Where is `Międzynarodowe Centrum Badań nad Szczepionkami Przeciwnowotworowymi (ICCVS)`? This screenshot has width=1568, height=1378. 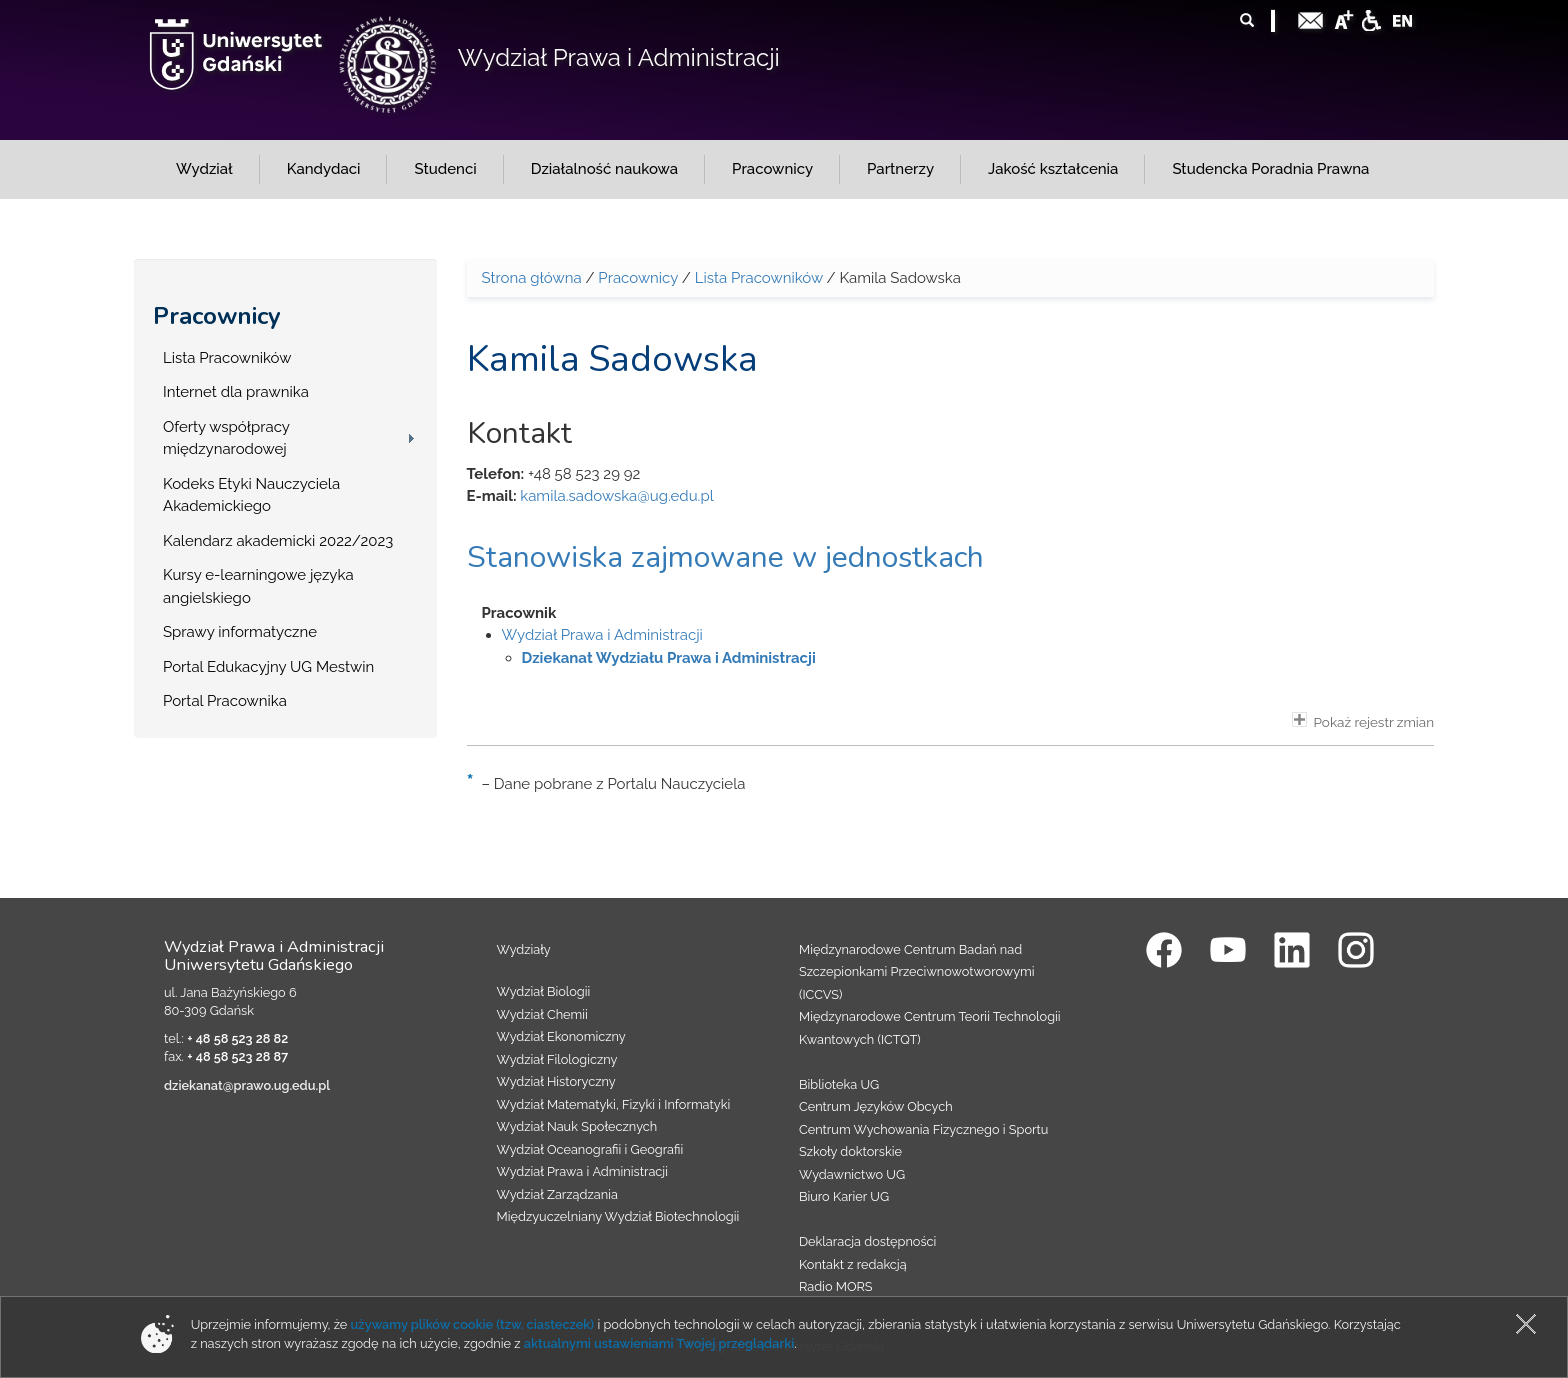 Międzynarodowe Centrum Badań nad Szczepionkami Przeciwnowotworowymi (ICCVS) is located at coordinates (917, 972).